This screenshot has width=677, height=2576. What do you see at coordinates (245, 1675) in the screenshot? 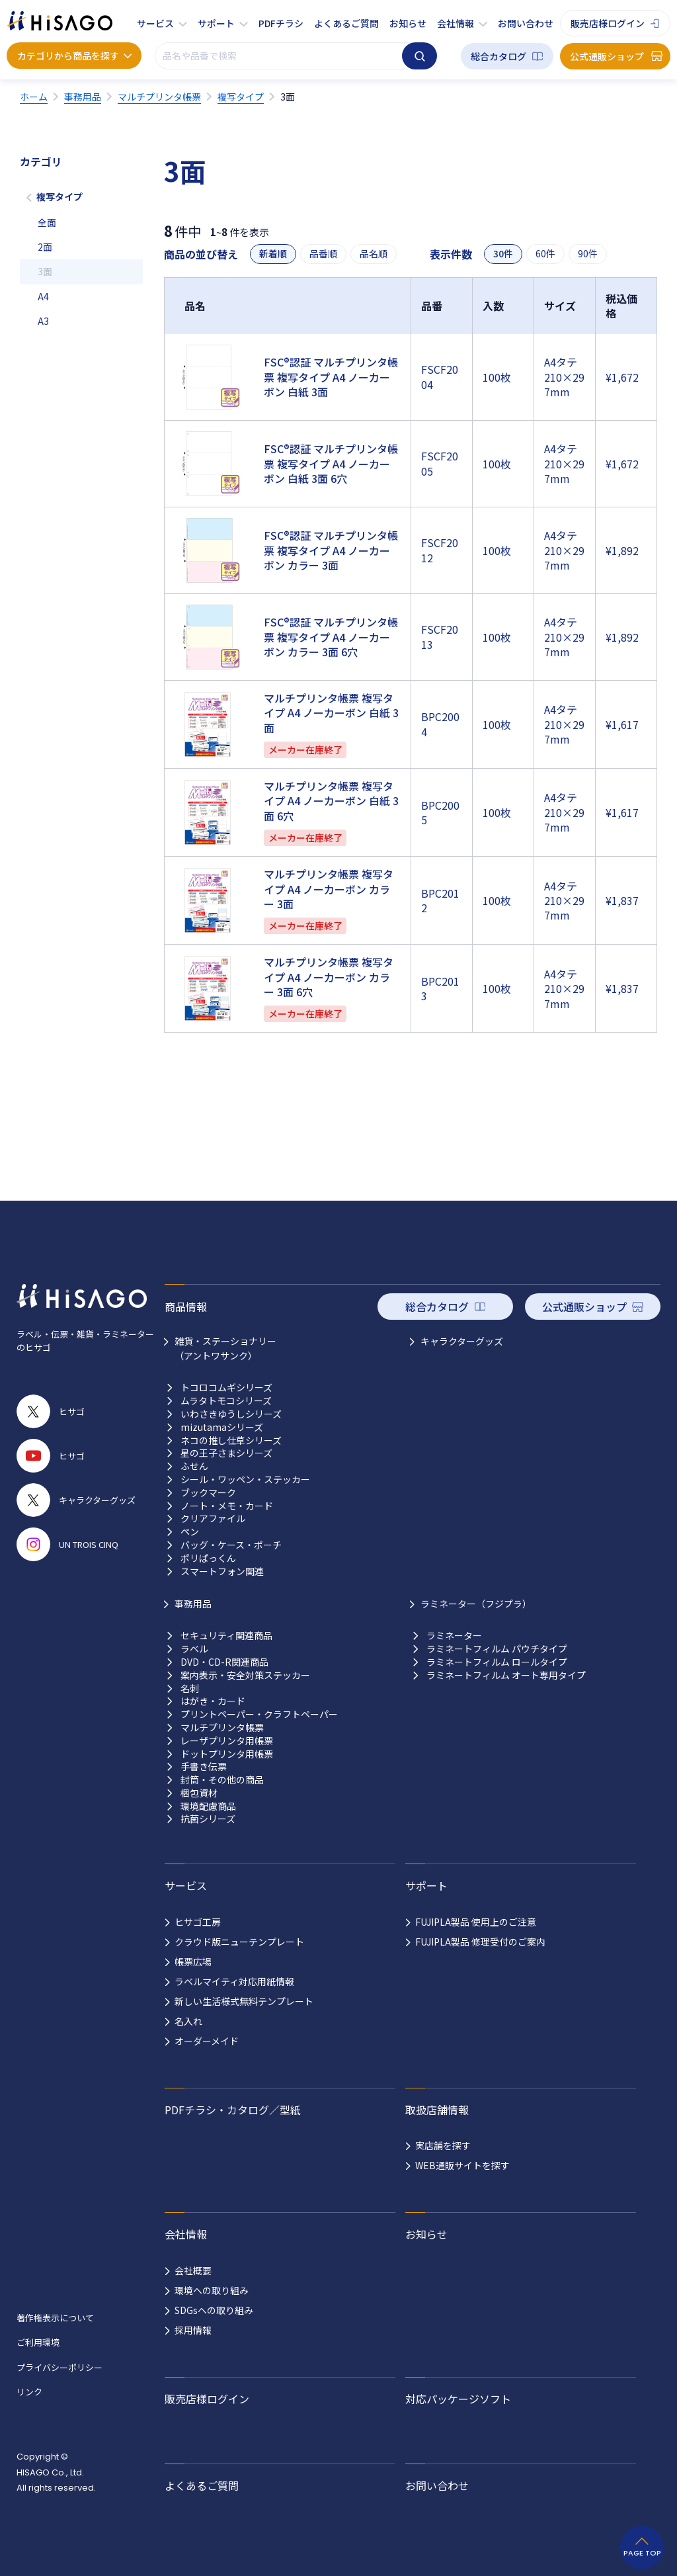
I see `案内表示・安全対策ステッカー` at bounding box center [245, 1675].